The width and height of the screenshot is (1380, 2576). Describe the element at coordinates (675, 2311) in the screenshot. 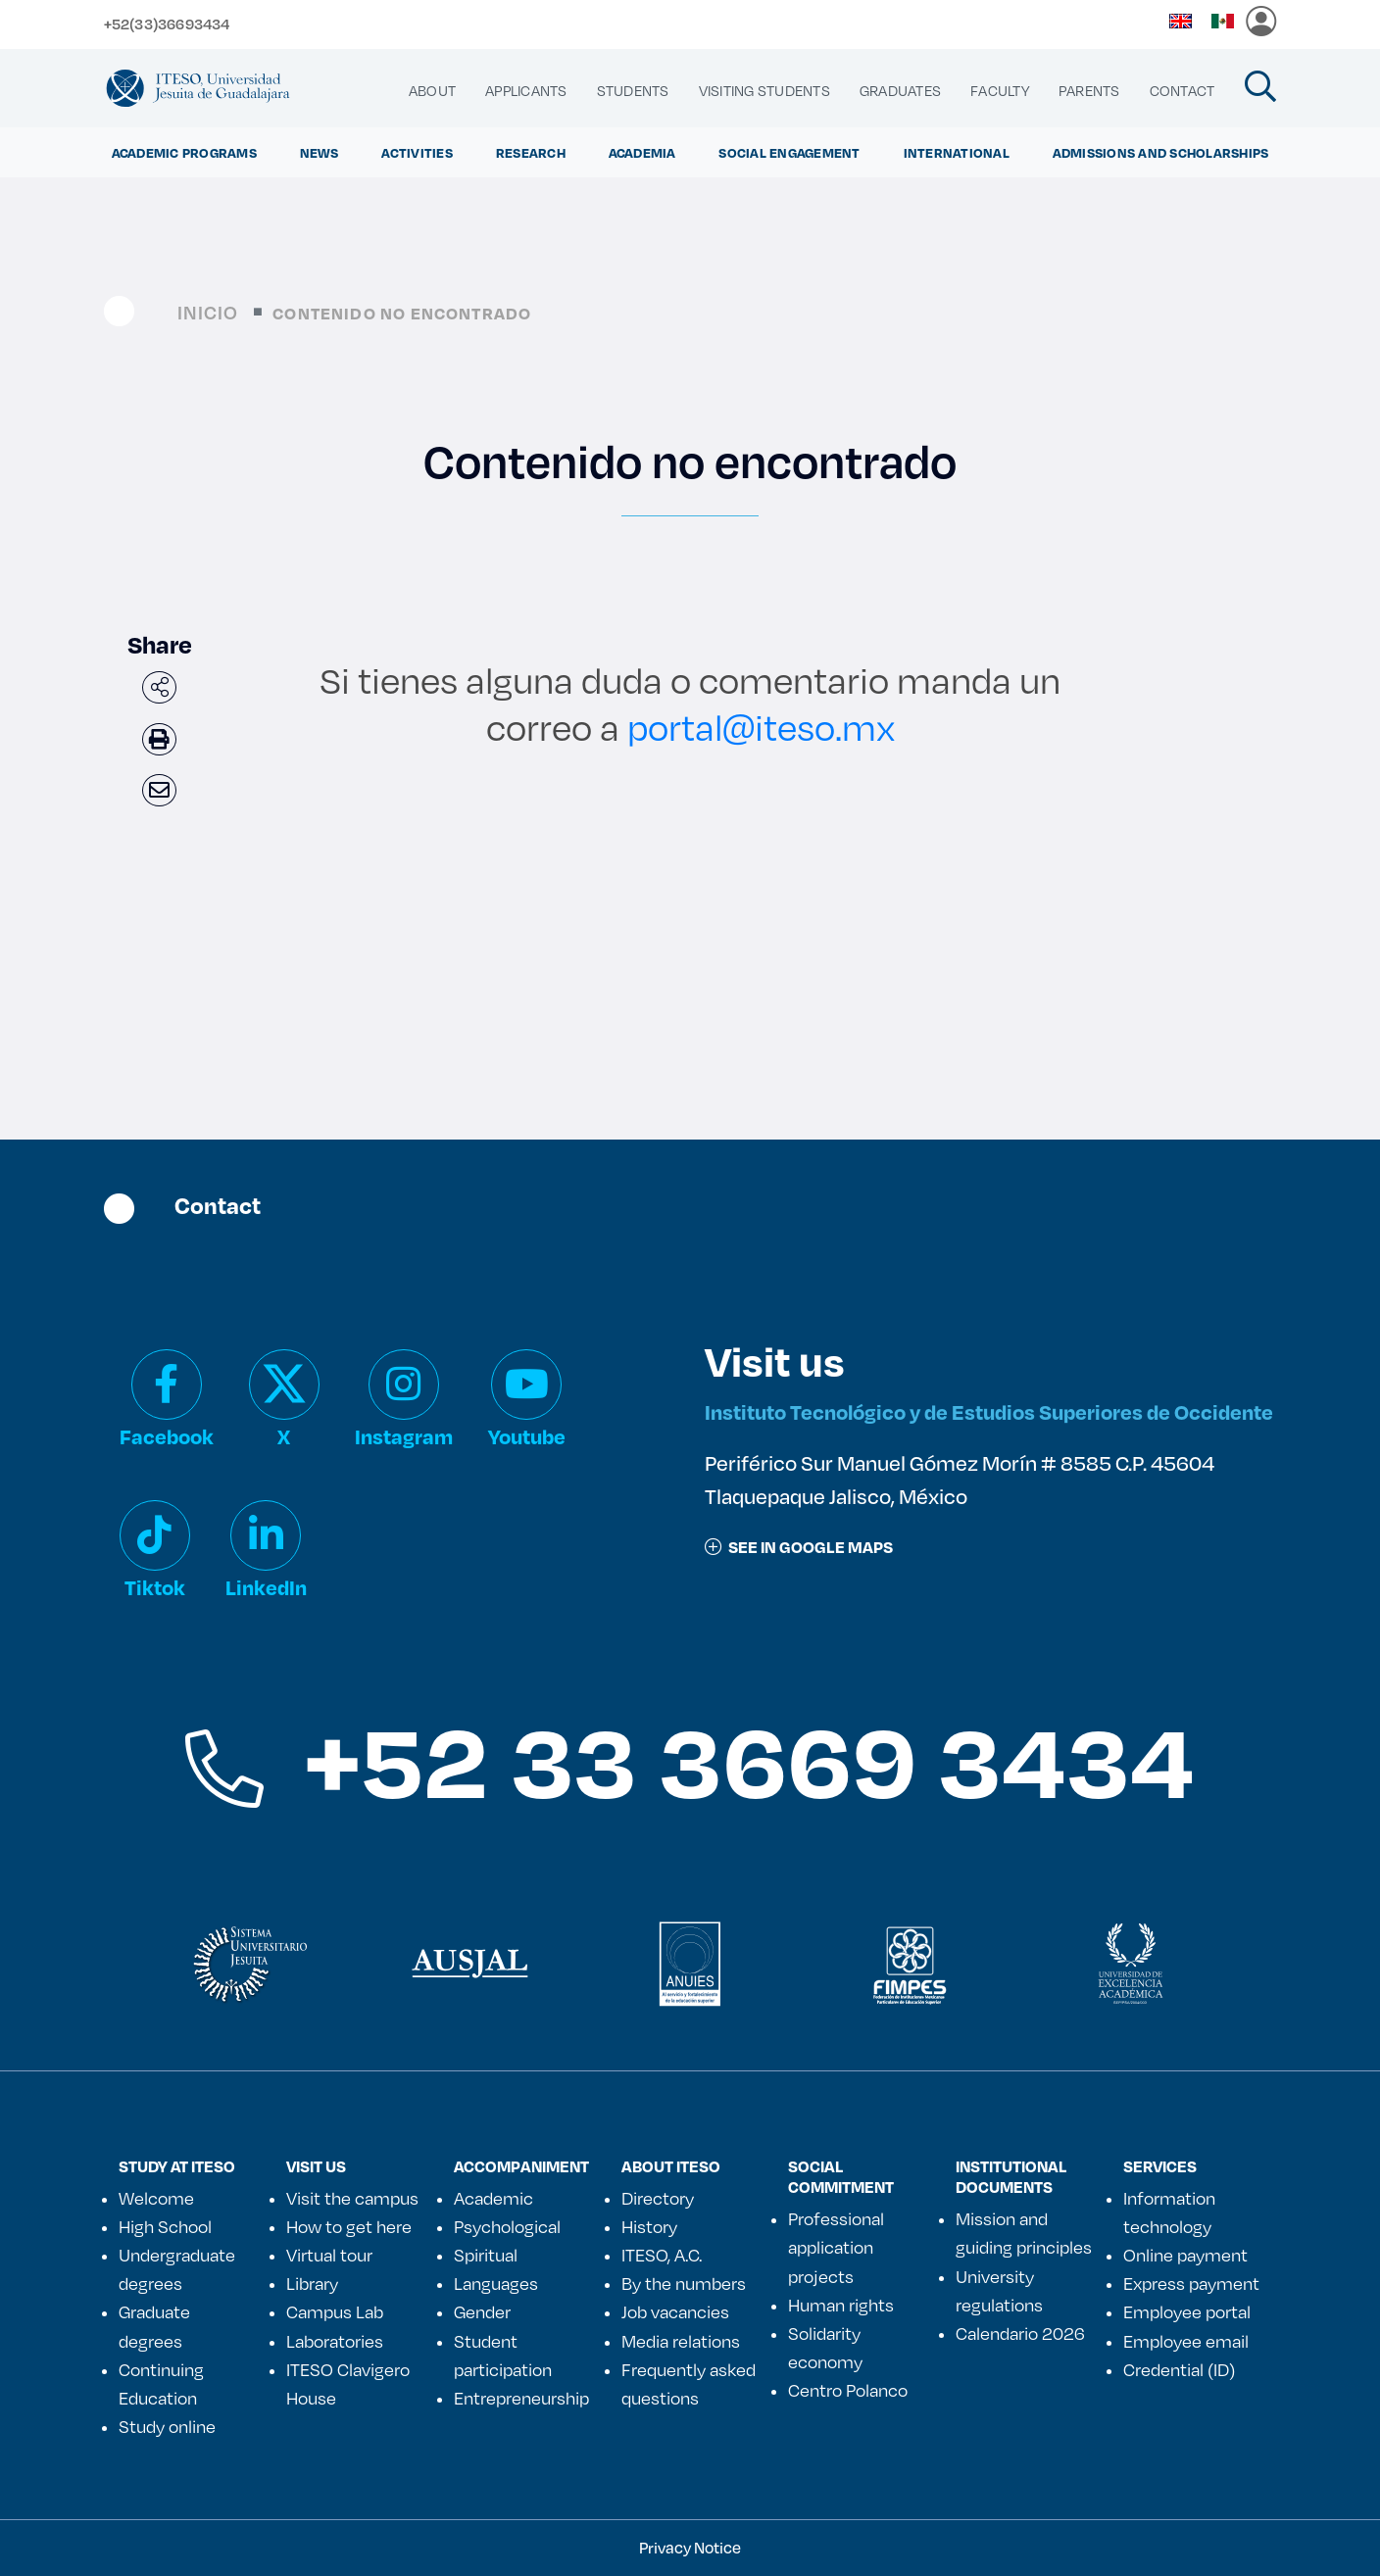

I see `Job vacancies` at that location.